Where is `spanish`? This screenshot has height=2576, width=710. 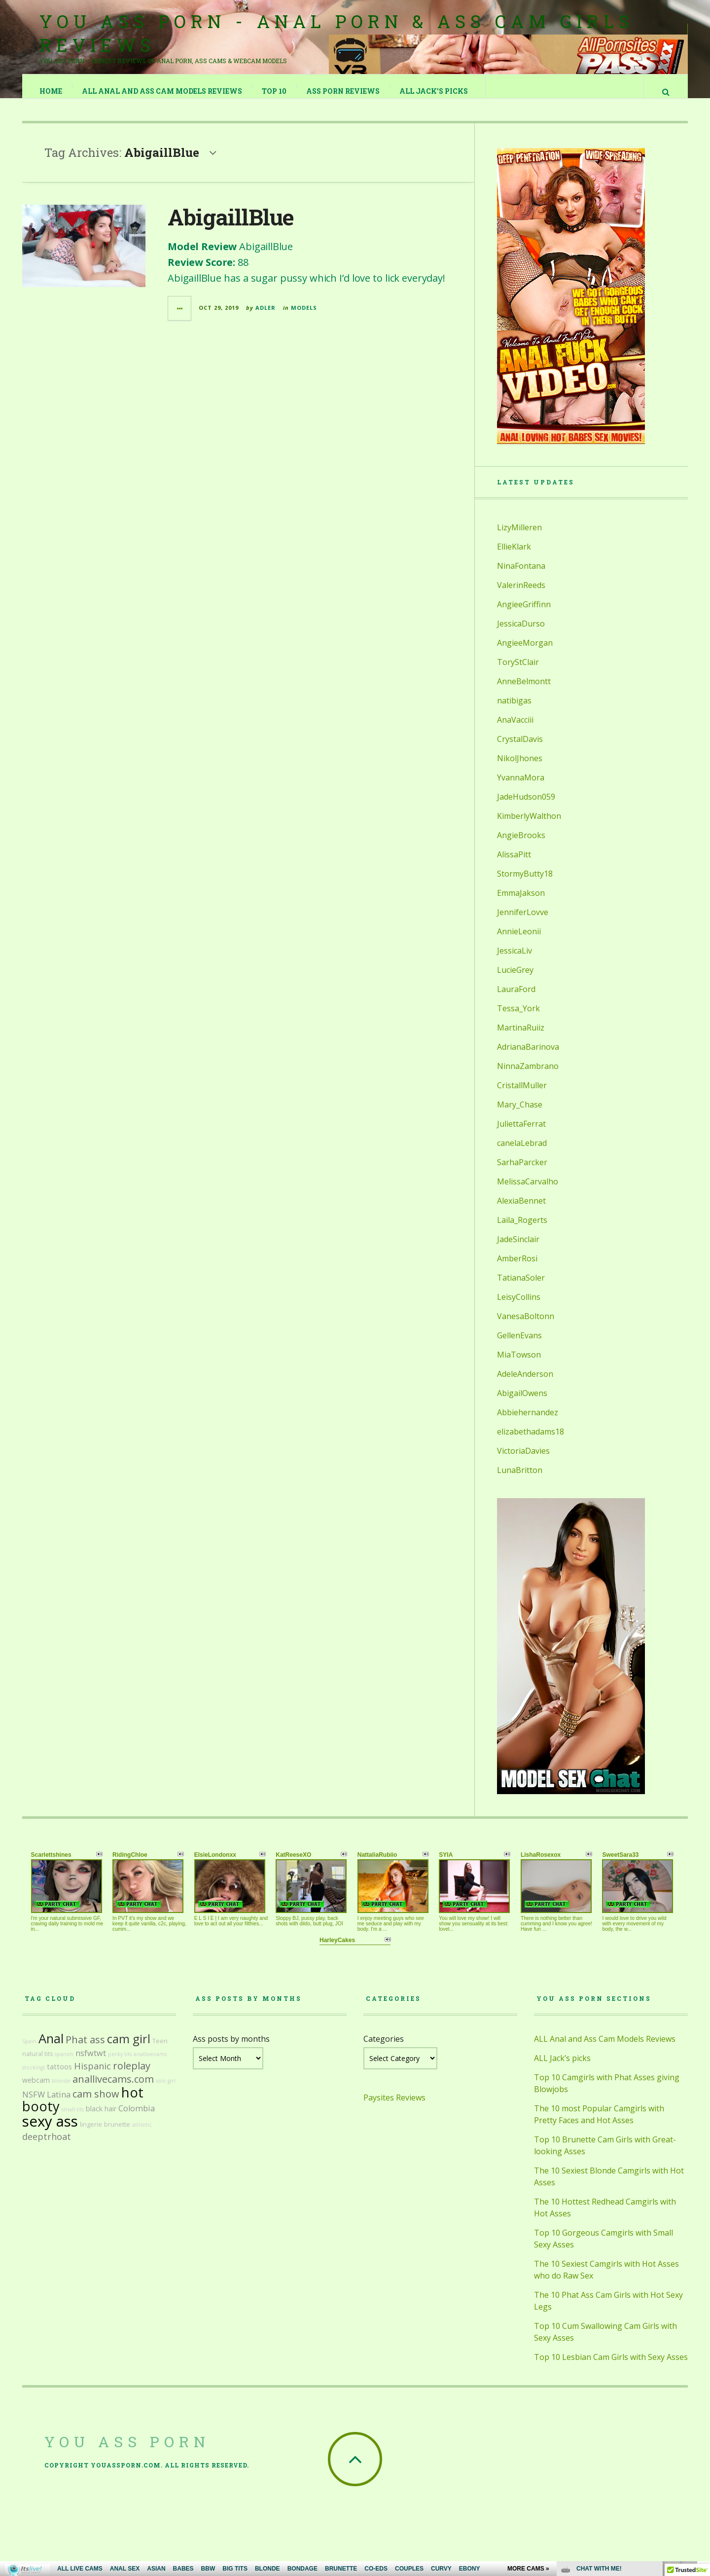
spanish is located at coordinates (64, 2064).